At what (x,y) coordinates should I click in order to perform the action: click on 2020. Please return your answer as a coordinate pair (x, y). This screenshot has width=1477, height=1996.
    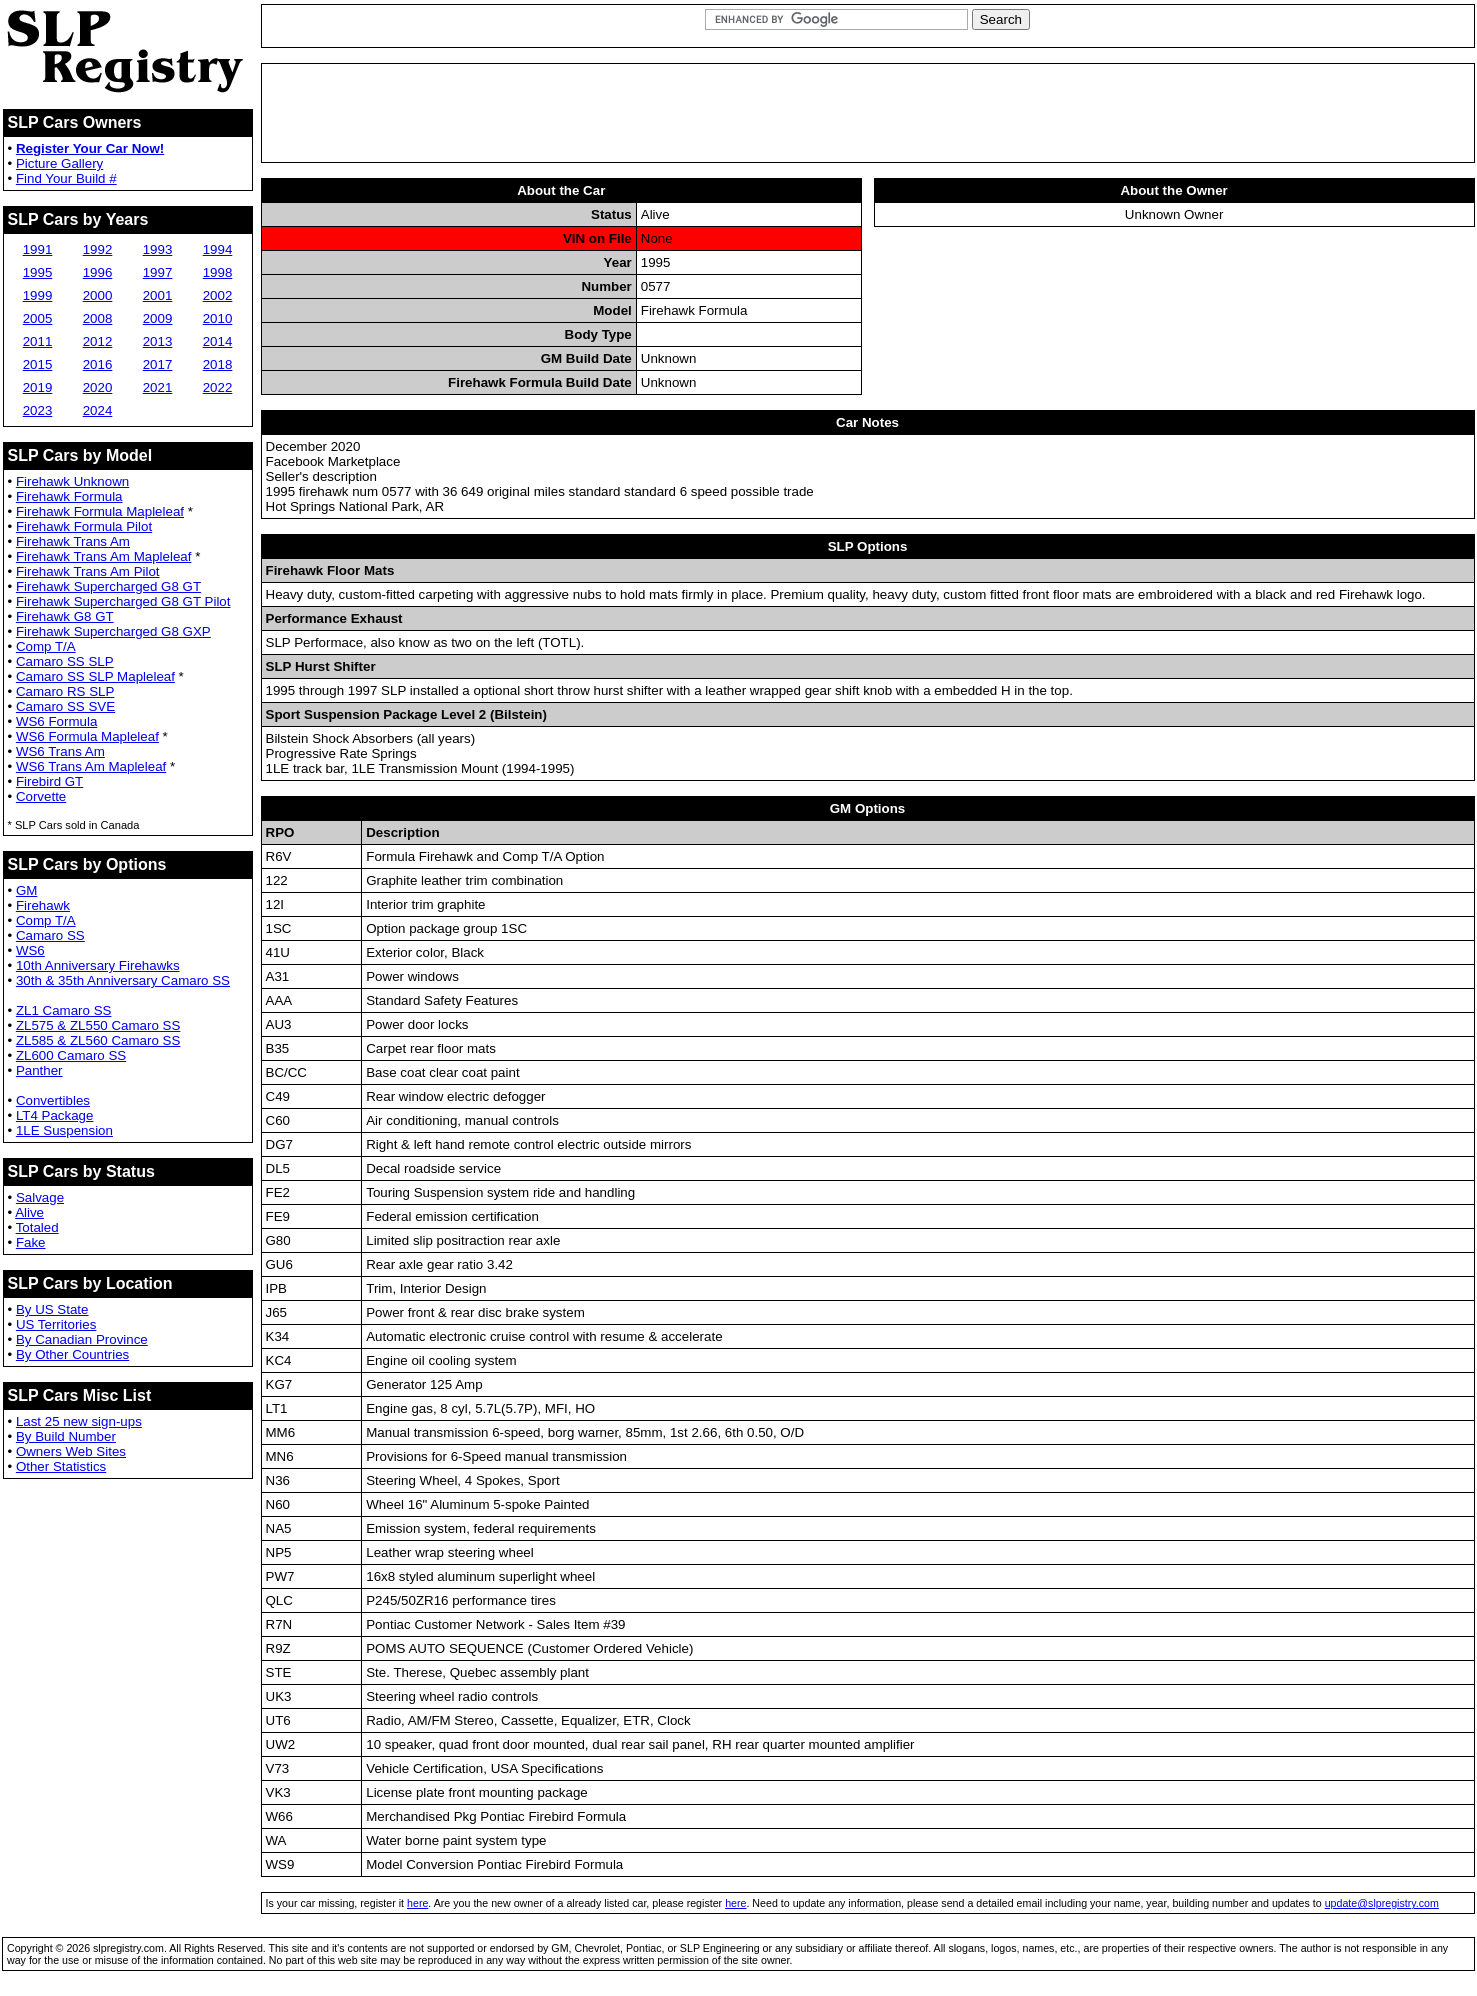
    Looking at the image, I should click on (98, 387).